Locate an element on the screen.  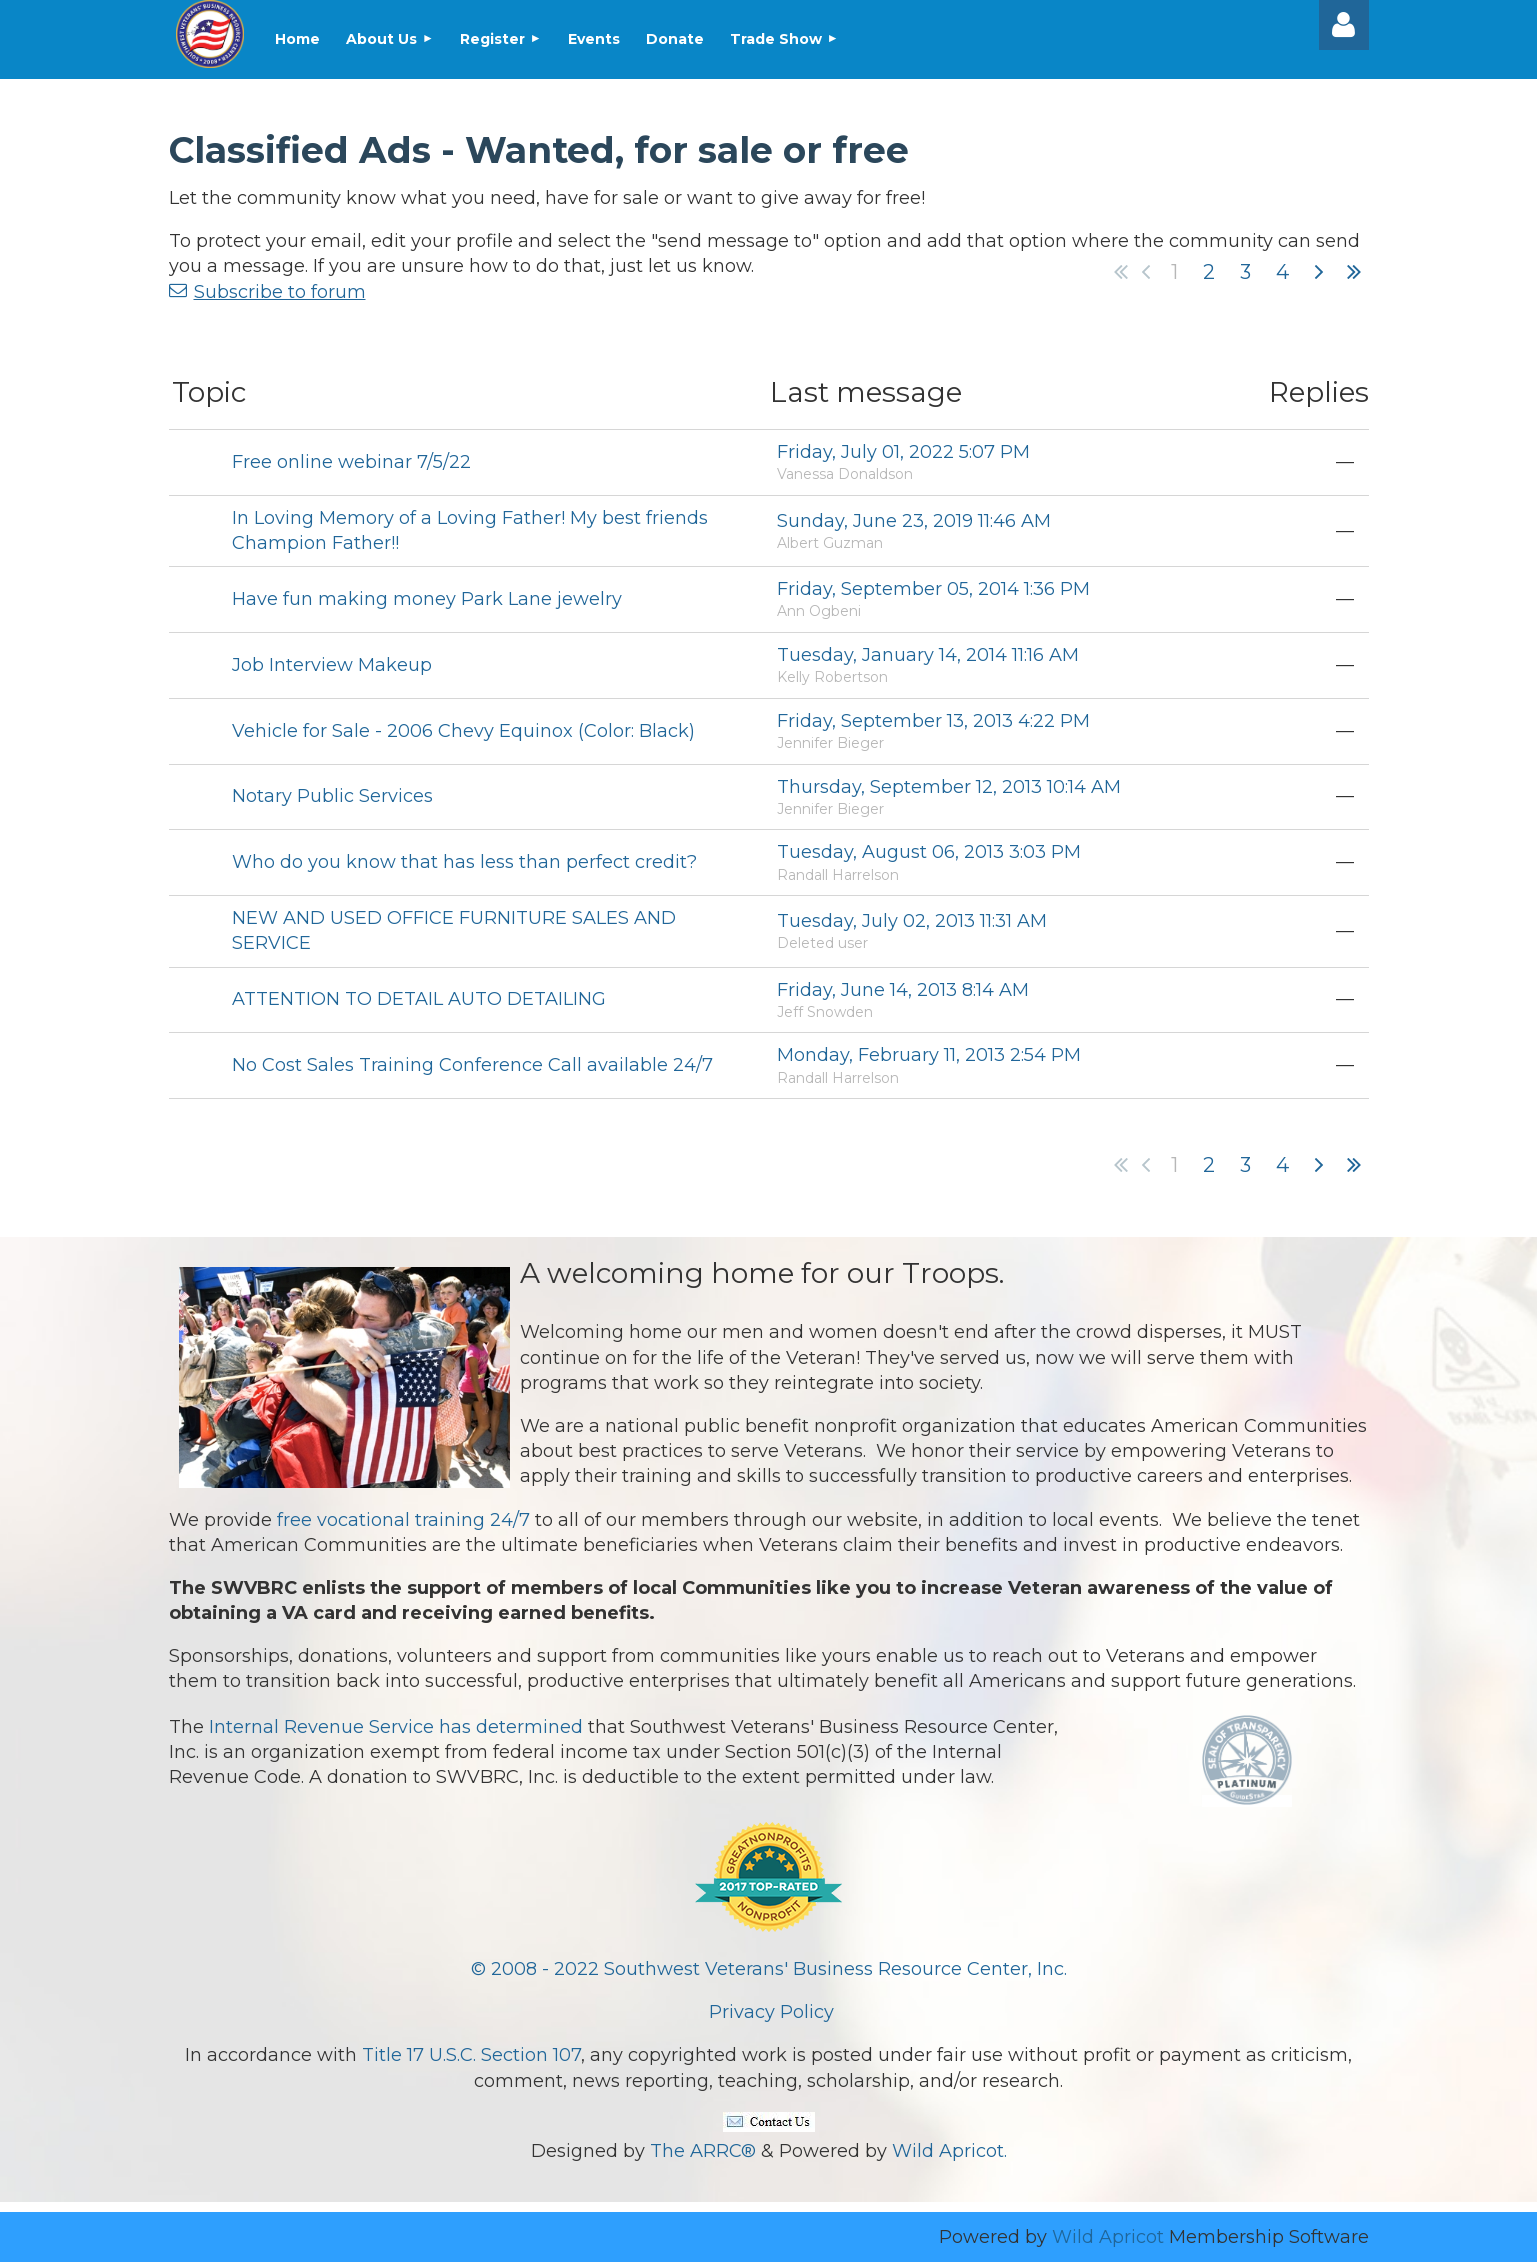
Privacy Policy is located at coordinates (771, 2012).